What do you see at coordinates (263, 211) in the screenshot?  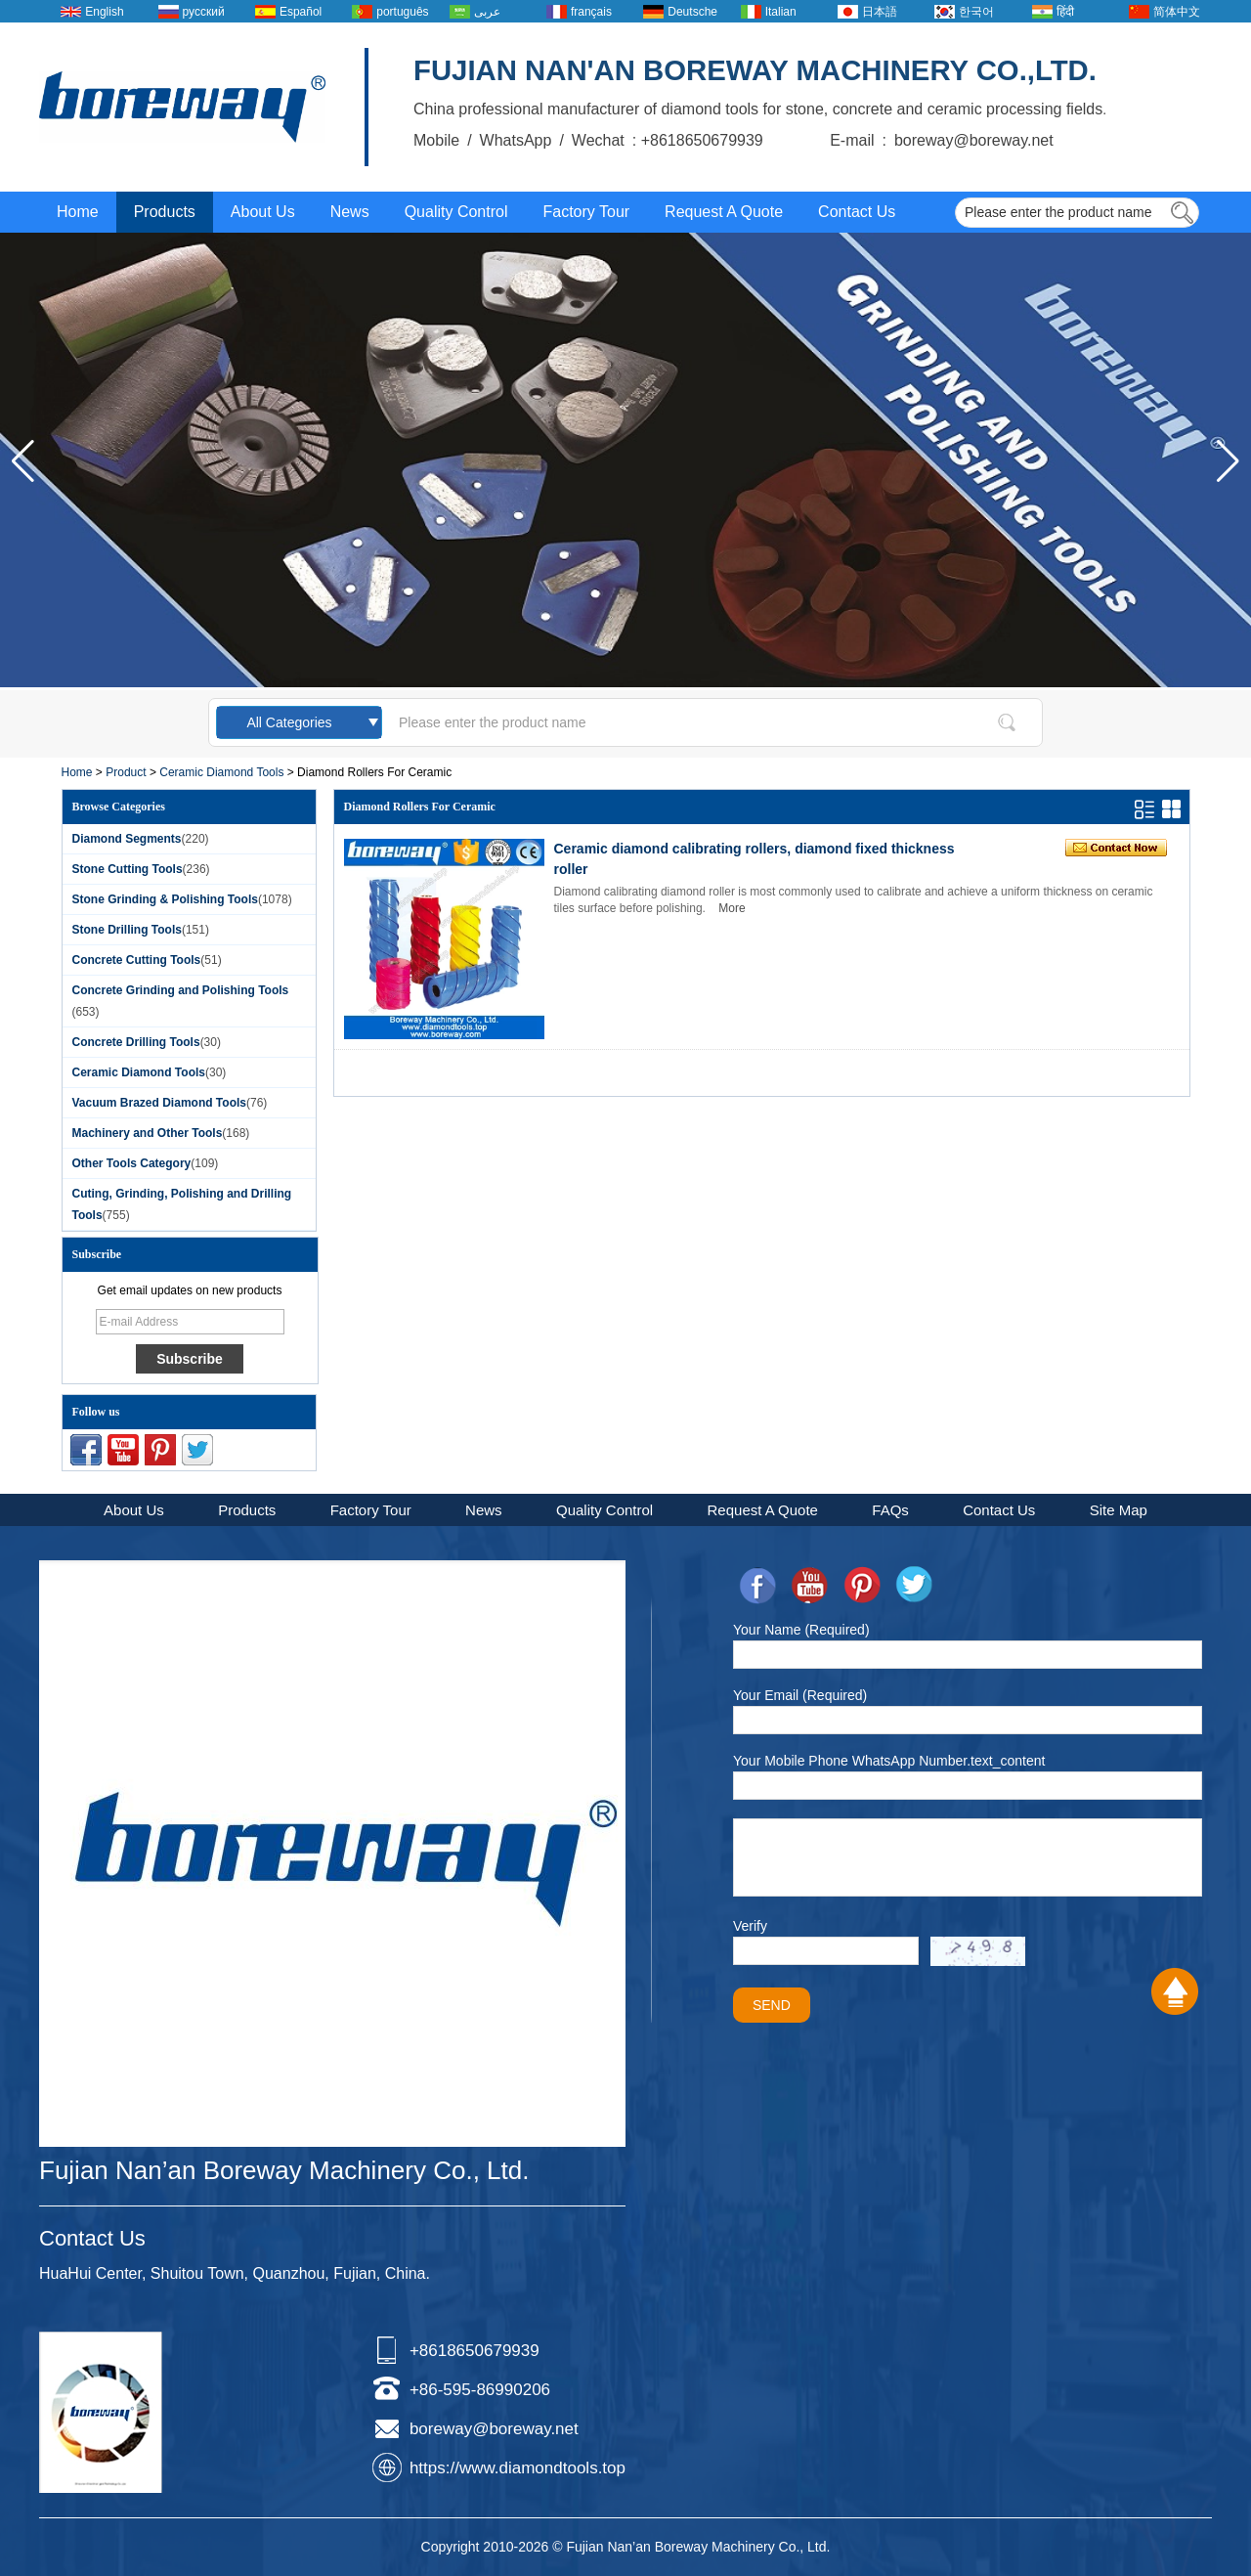 I see `About Us` at bounding box center [263, 211].